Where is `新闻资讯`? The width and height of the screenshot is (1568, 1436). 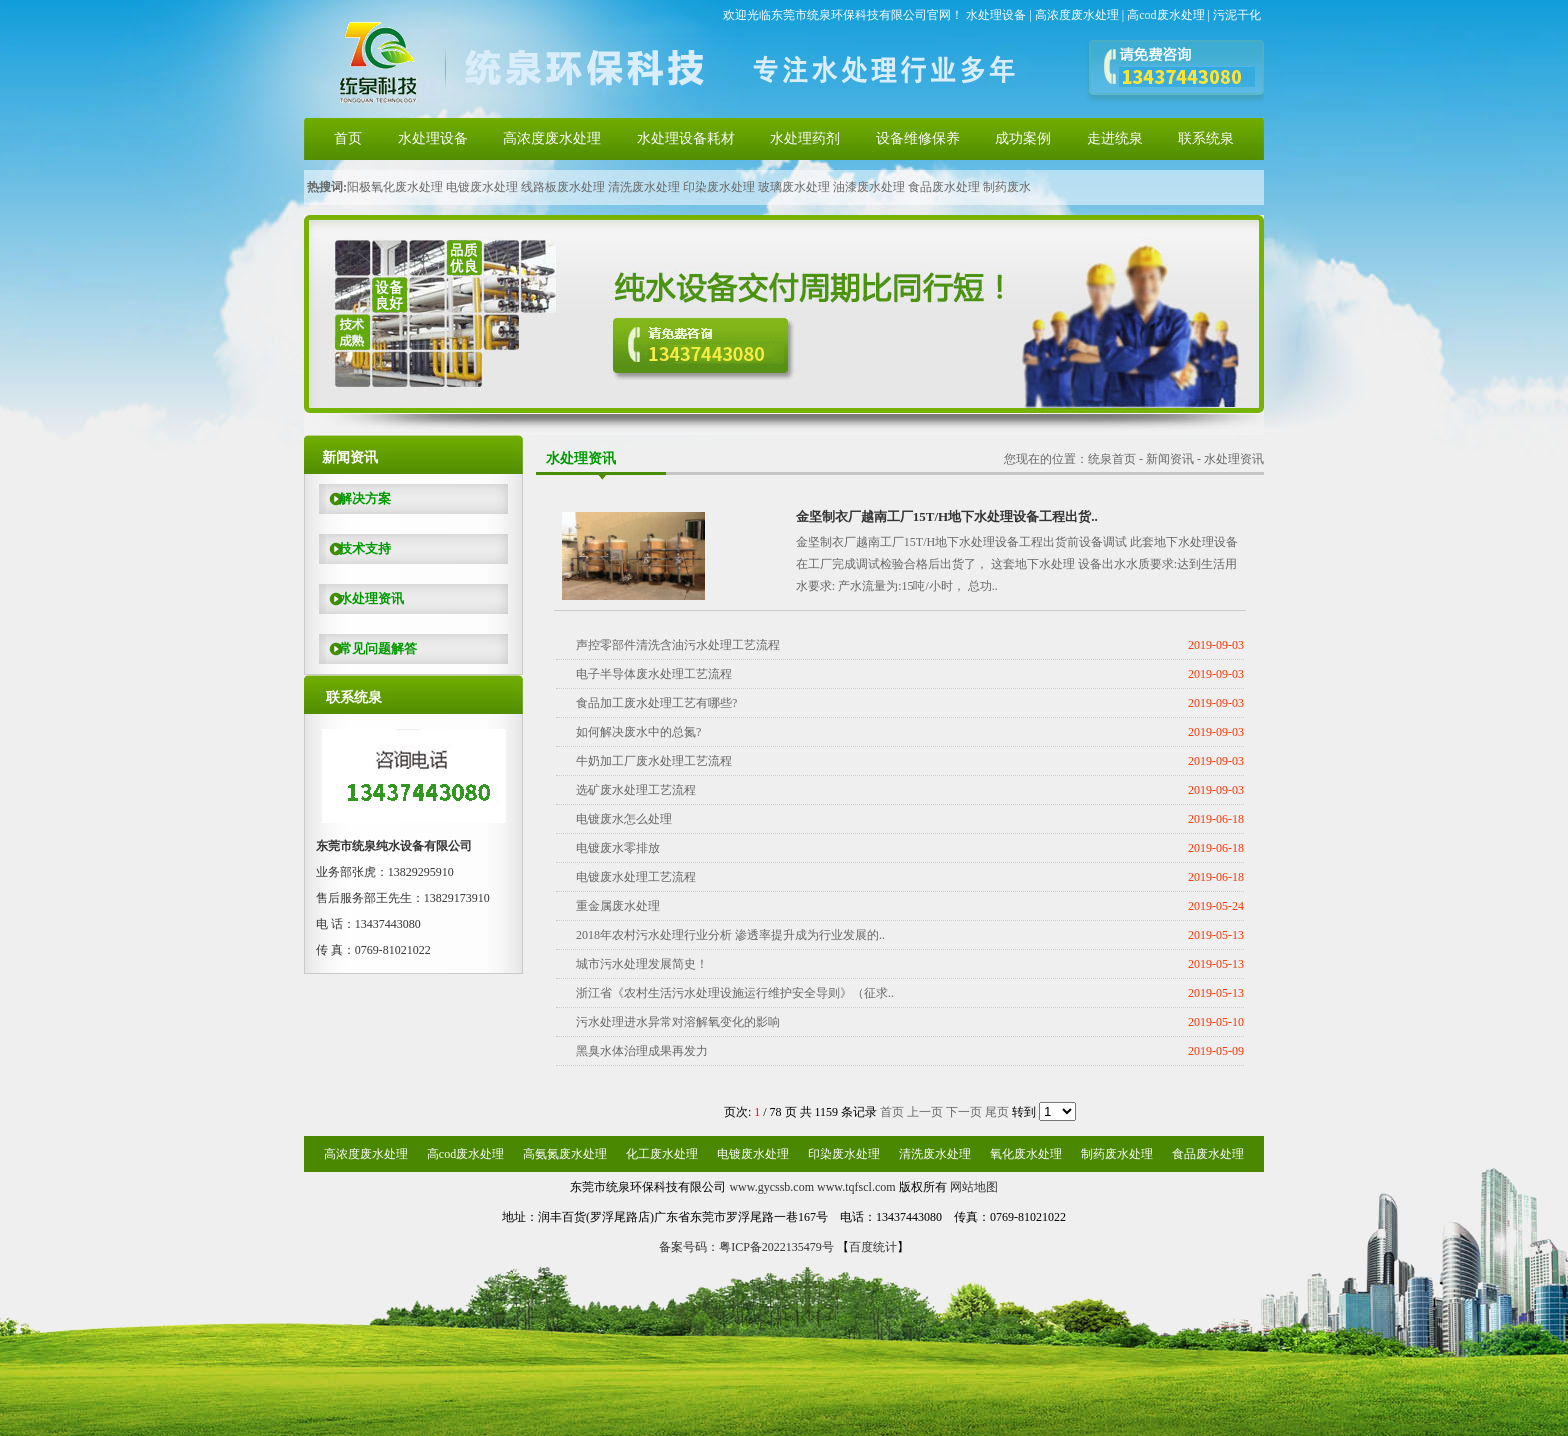 新闻资讯 is located at coordinates (1170, 459).